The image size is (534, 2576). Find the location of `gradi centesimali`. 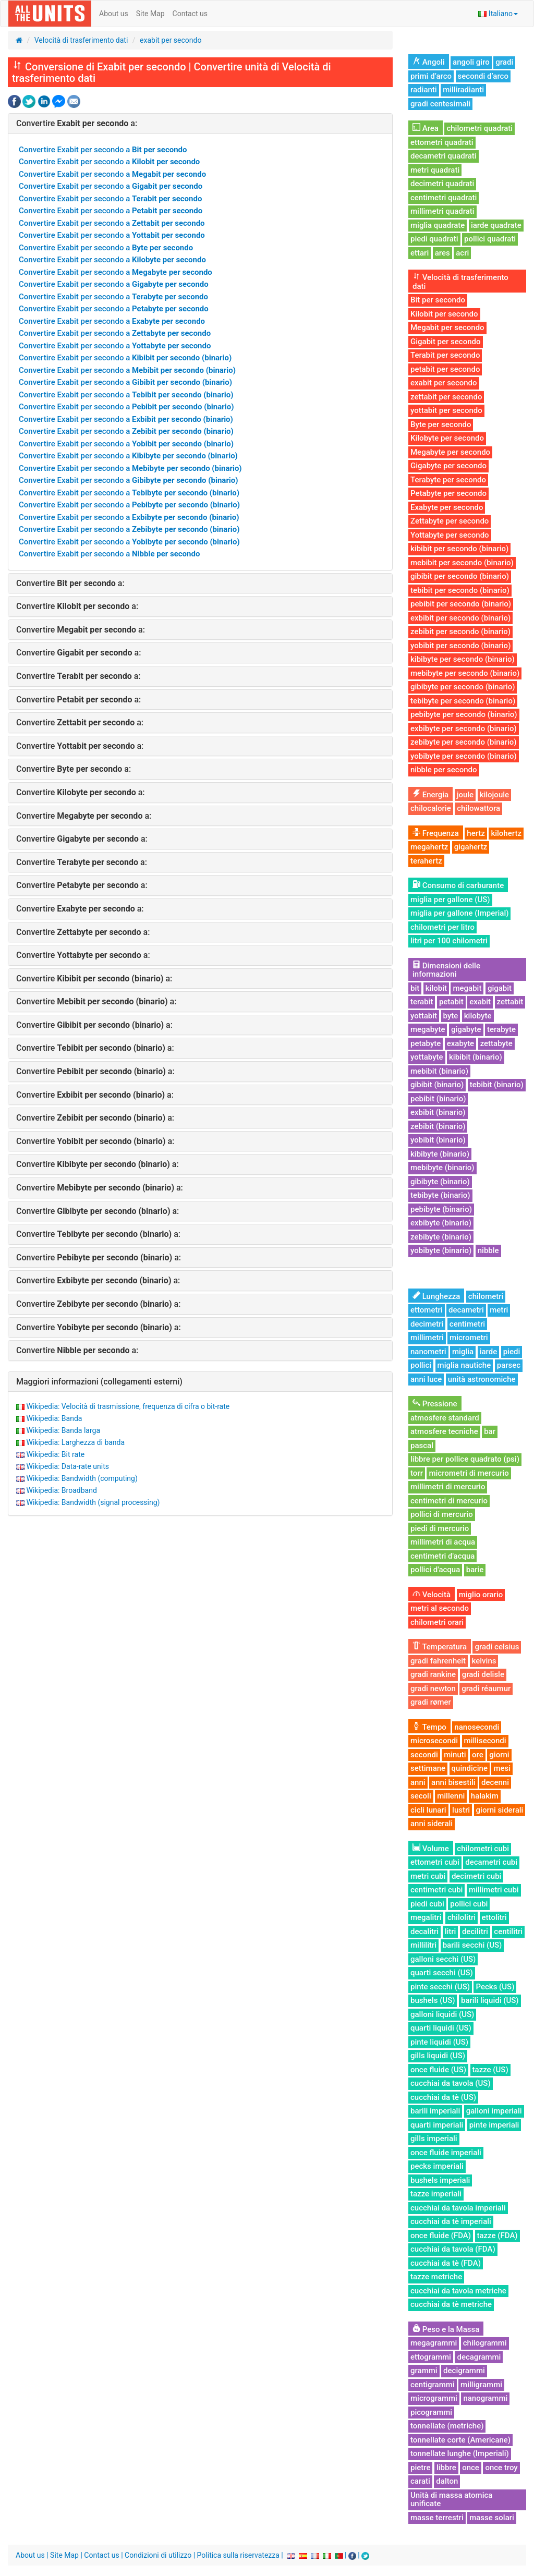

gradi centesimali is located at coordinates (440, 103).